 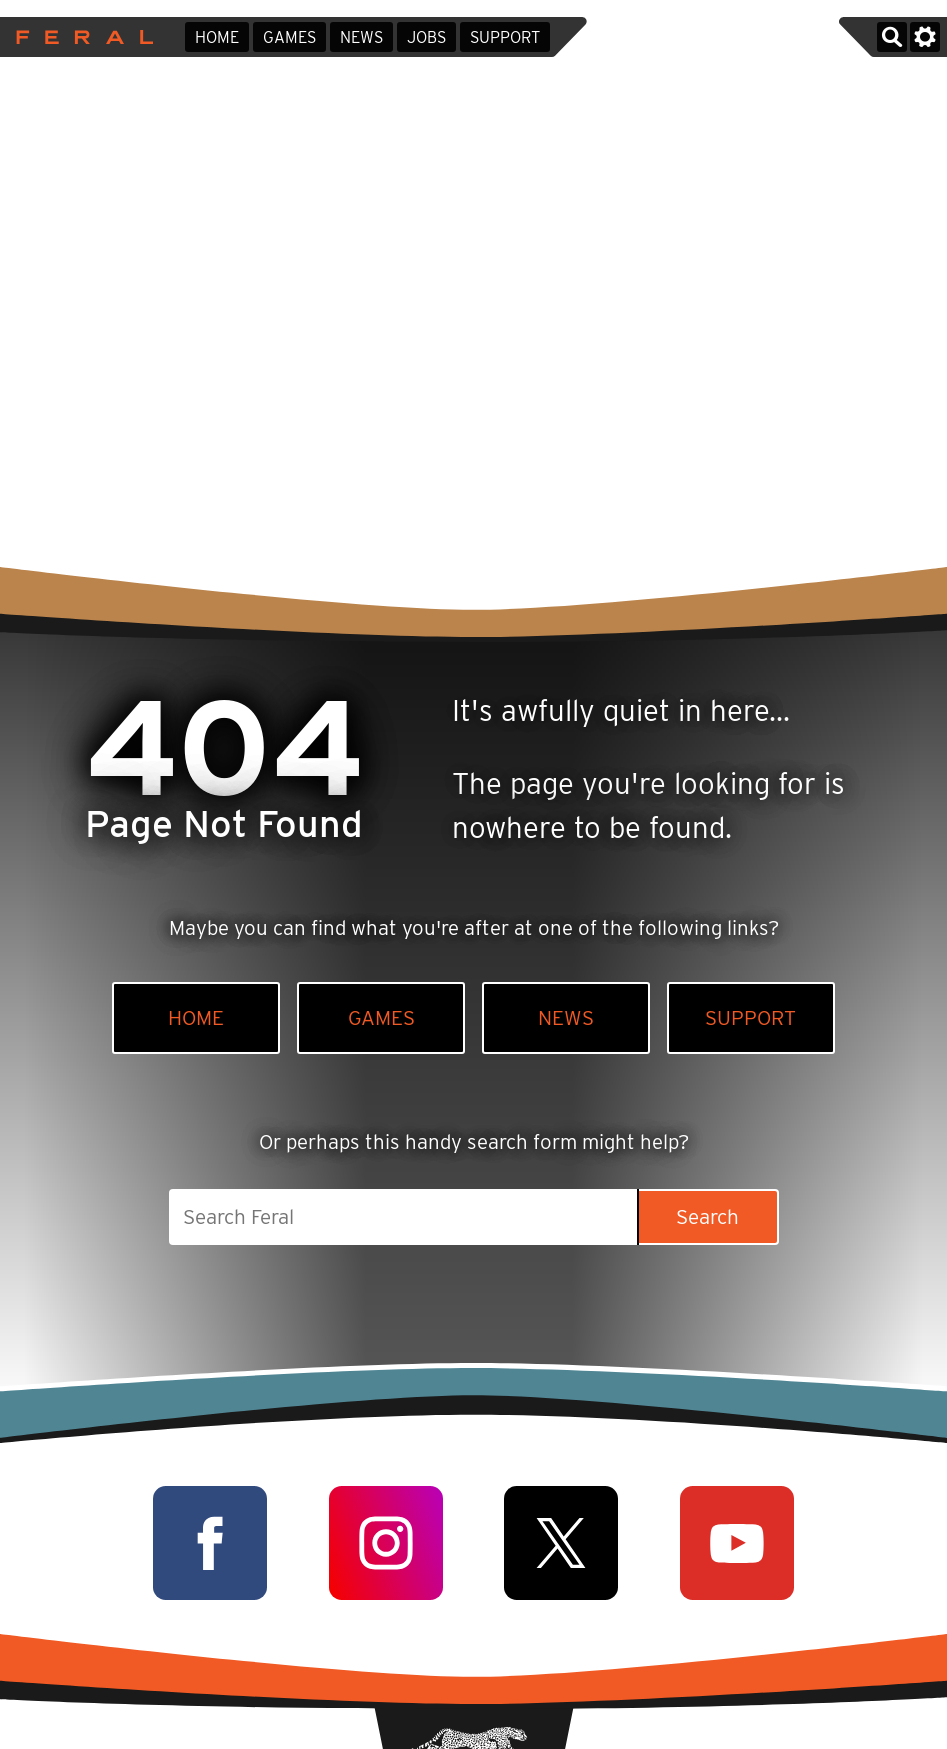 I want to click on Feral Interactive, so click(x=79, y=37).